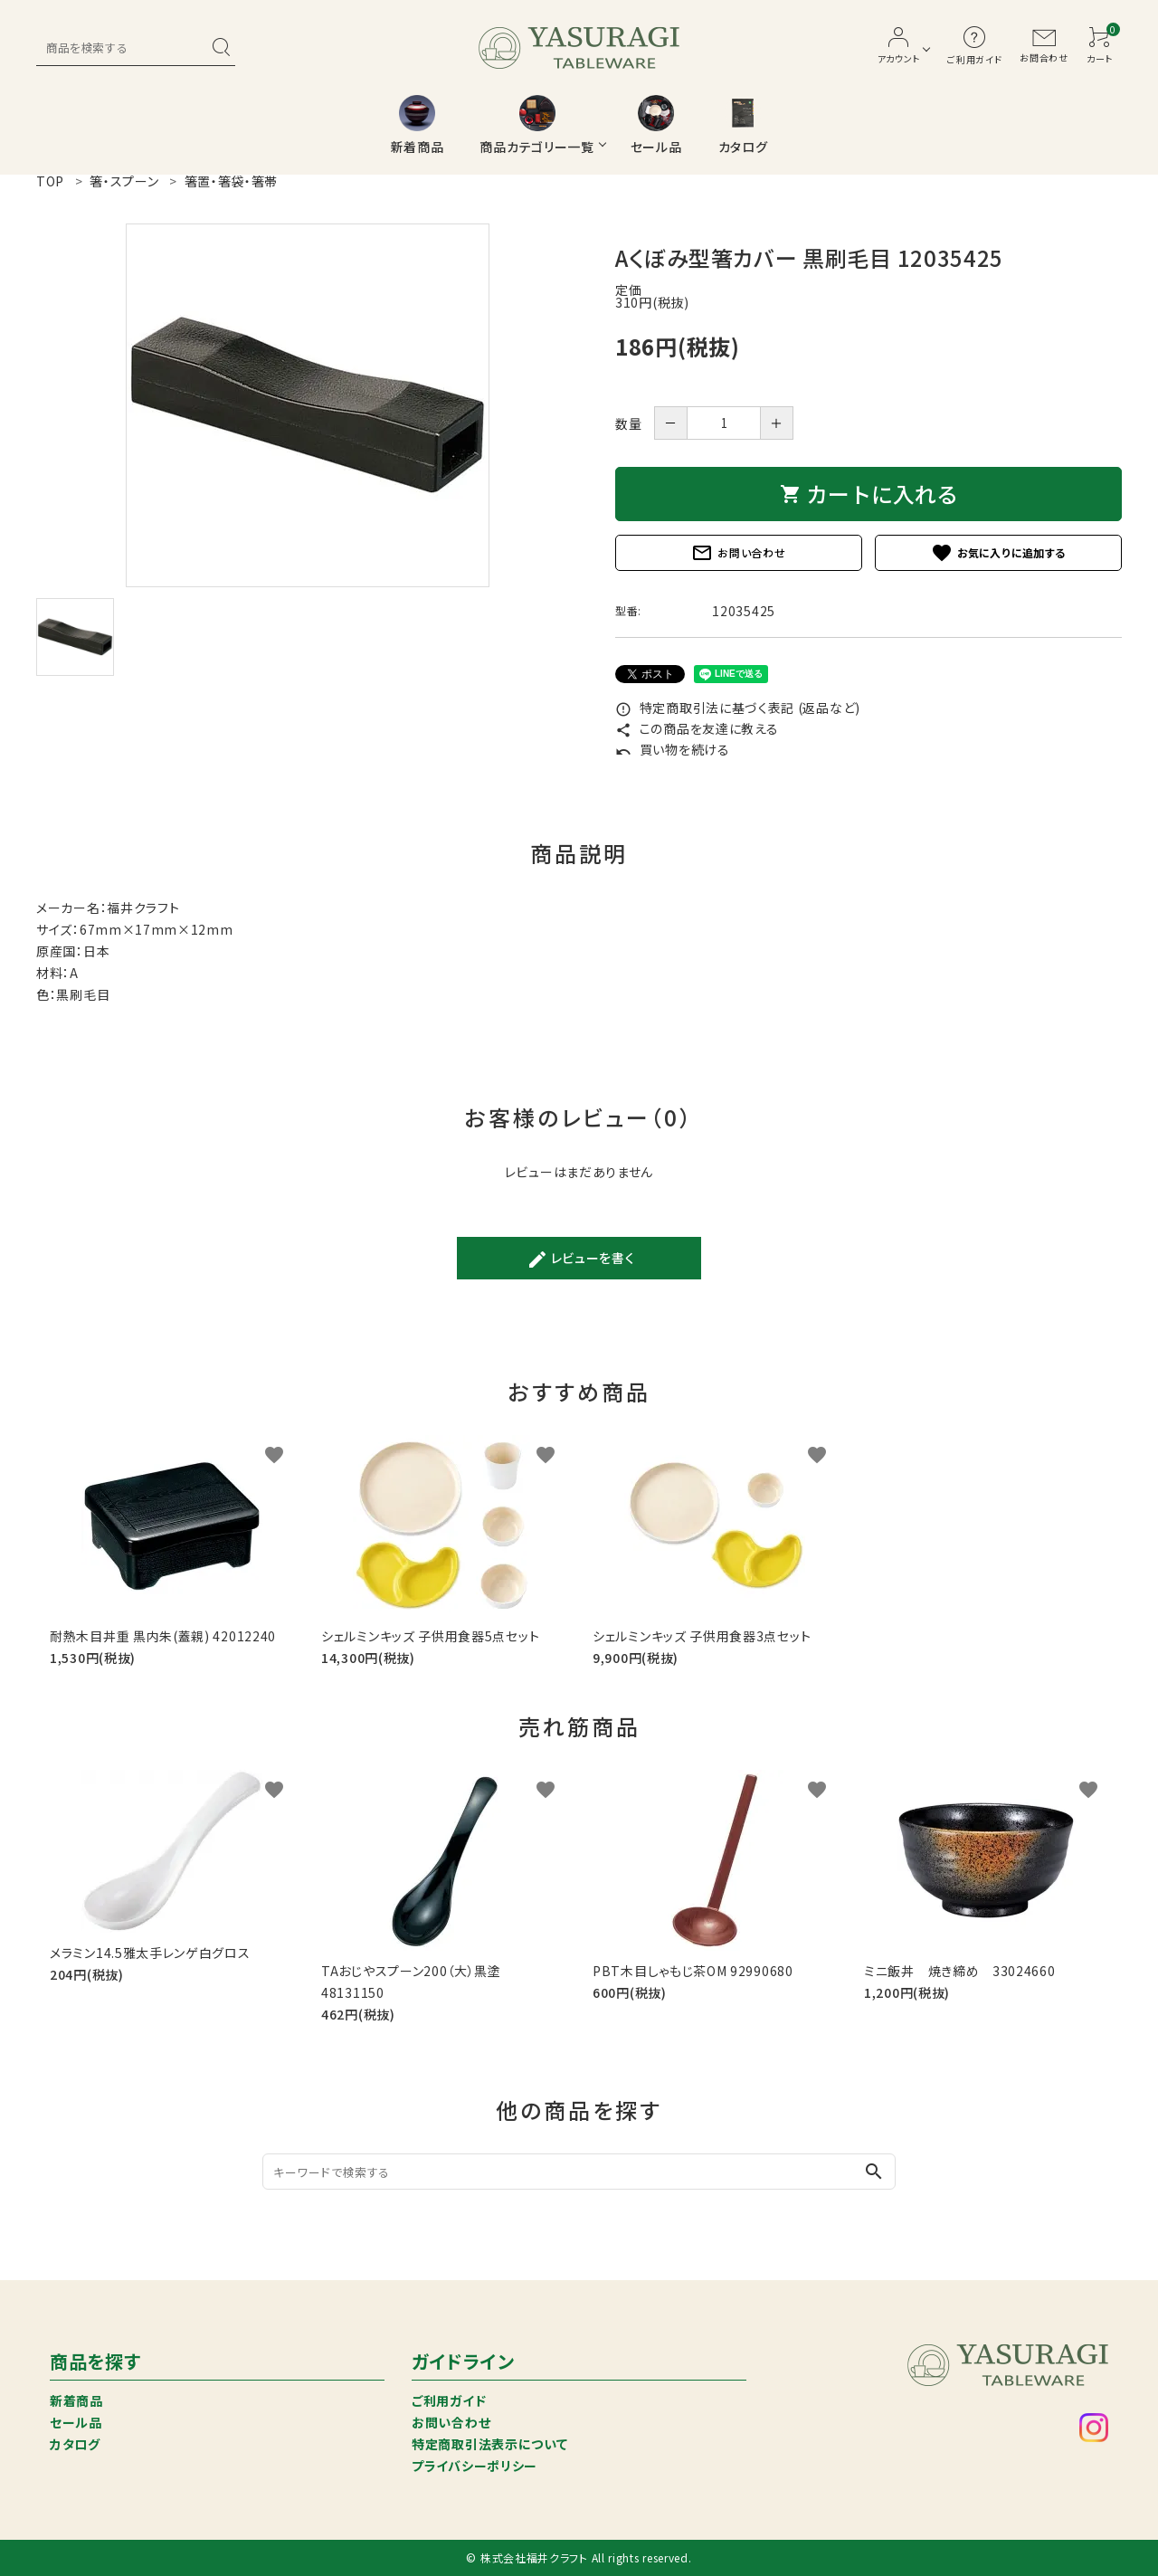 The width and height of the screenshot is (1158, 2576). What do you see at coordinates (76, 2422) in the screenshot?
I see `セール品` at bounding box center [76, 2422].